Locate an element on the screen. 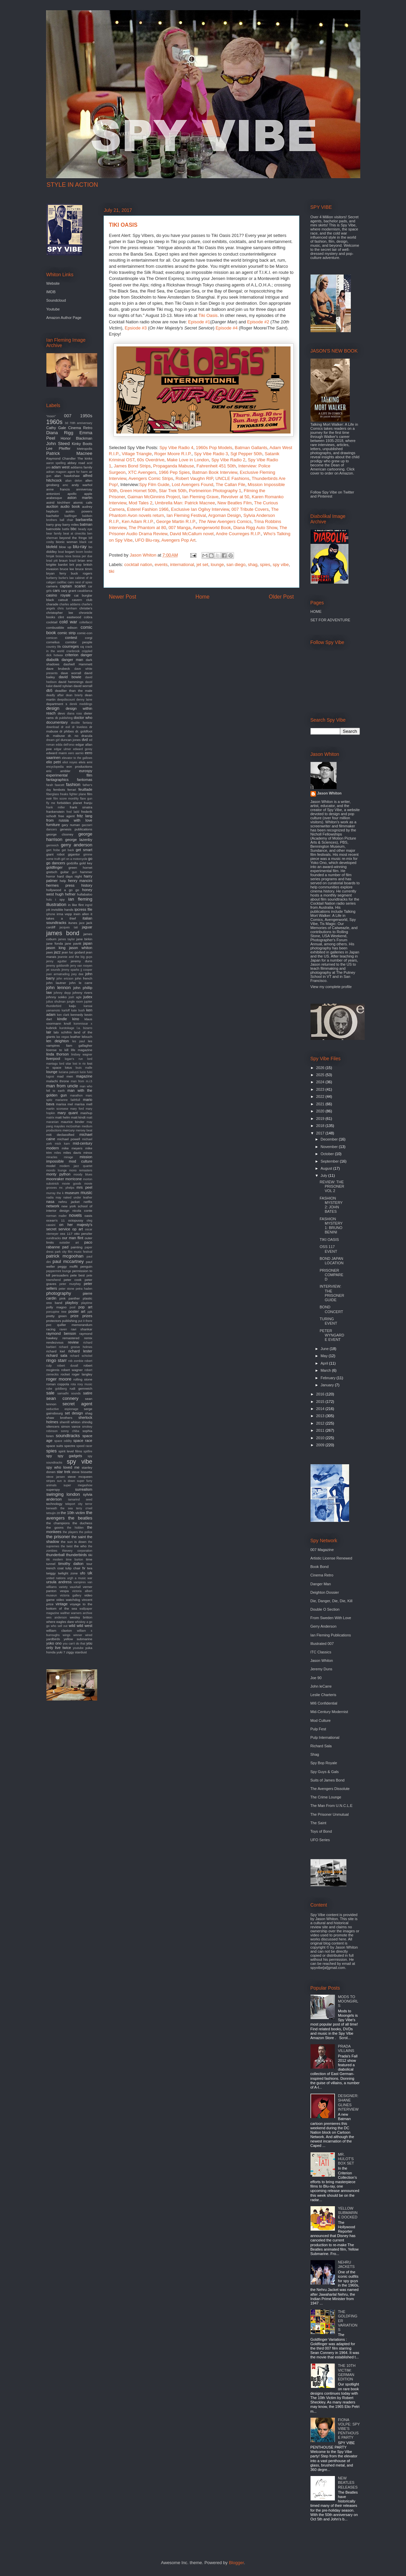 The height and width of the screenshot is (2576, 406). INTERVIEW: THE PRISONER GUIDE is located at coordinates (332, 1293).